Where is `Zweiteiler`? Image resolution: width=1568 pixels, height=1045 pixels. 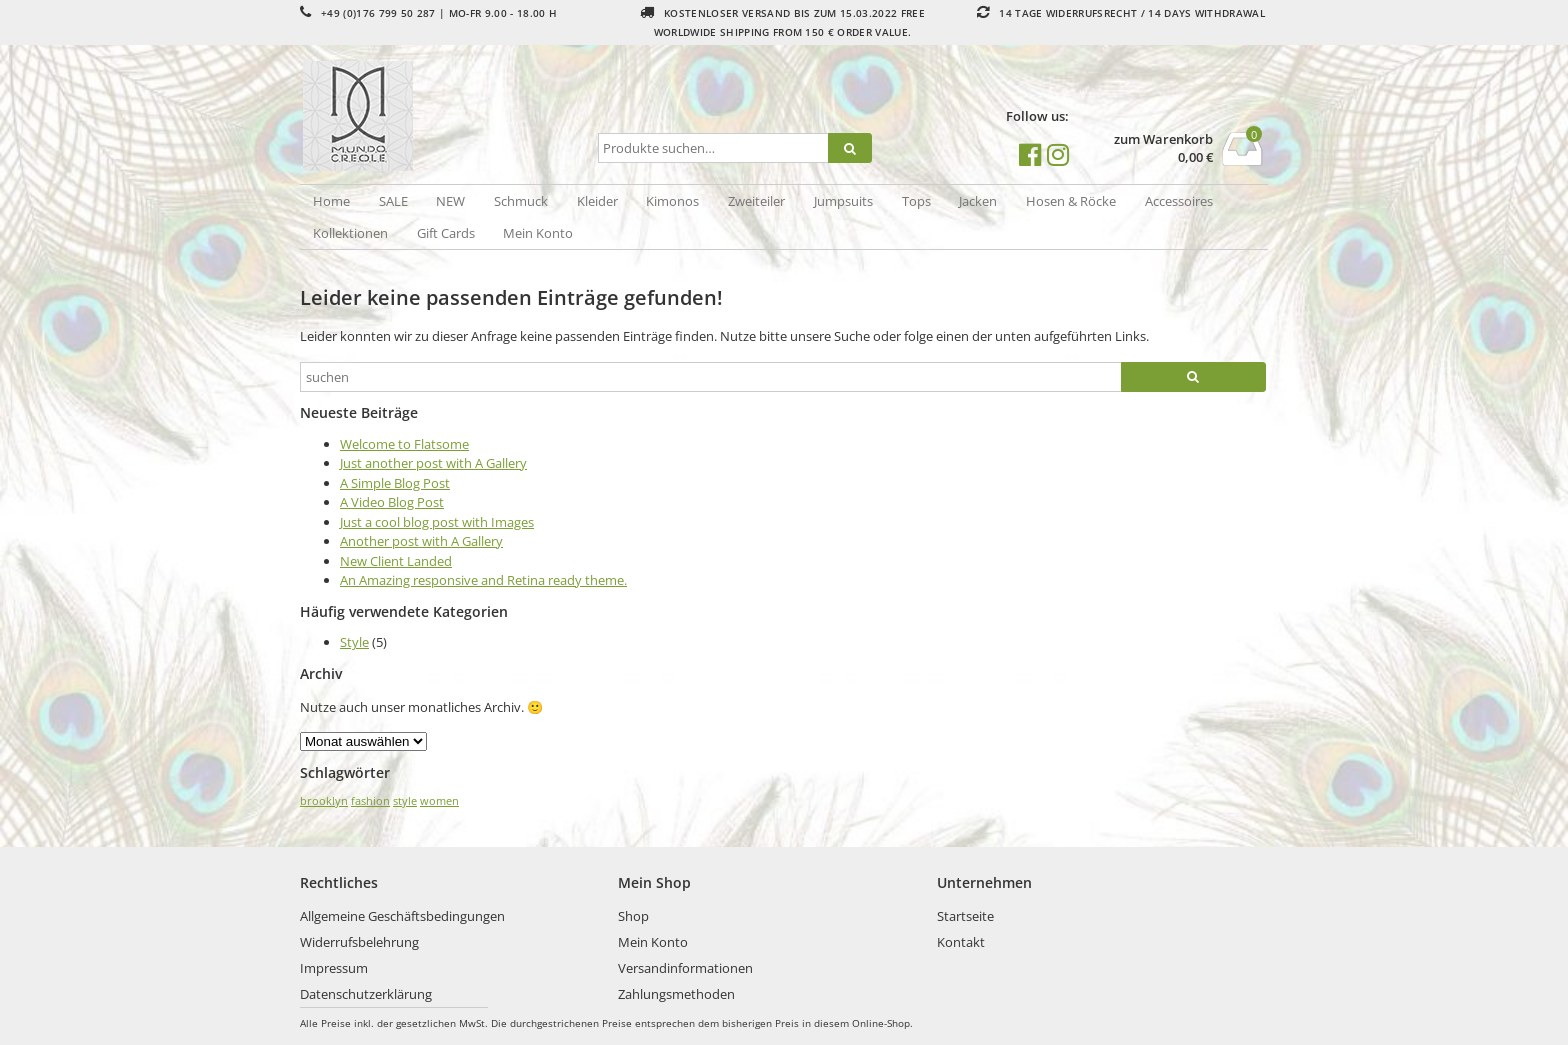
Zweiteiler is located at coordinates (756, 201).